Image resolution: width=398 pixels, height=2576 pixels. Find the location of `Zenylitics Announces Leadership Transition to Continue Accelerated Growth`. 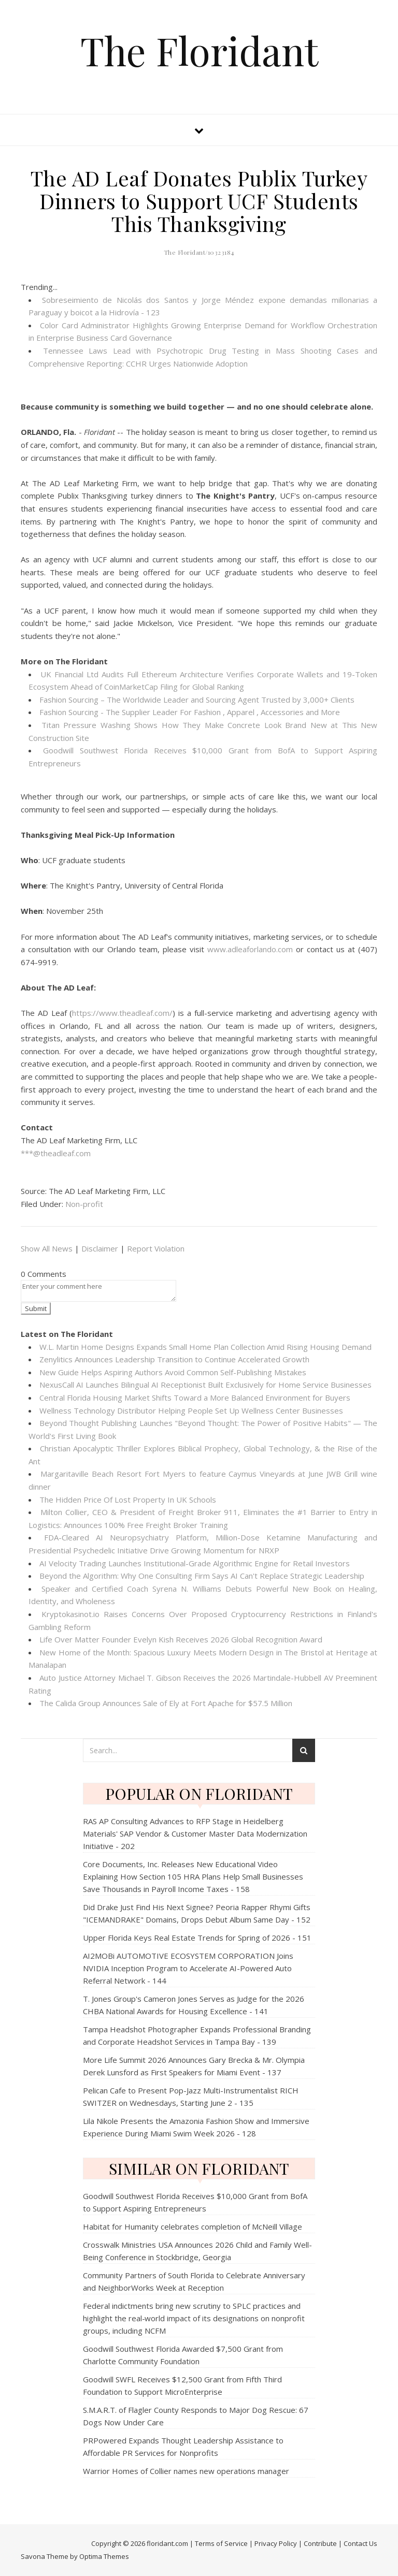

Zenylitics Announces Leadership Transition to Continue Accelerated Growth is located at coordinates (174, 1359).